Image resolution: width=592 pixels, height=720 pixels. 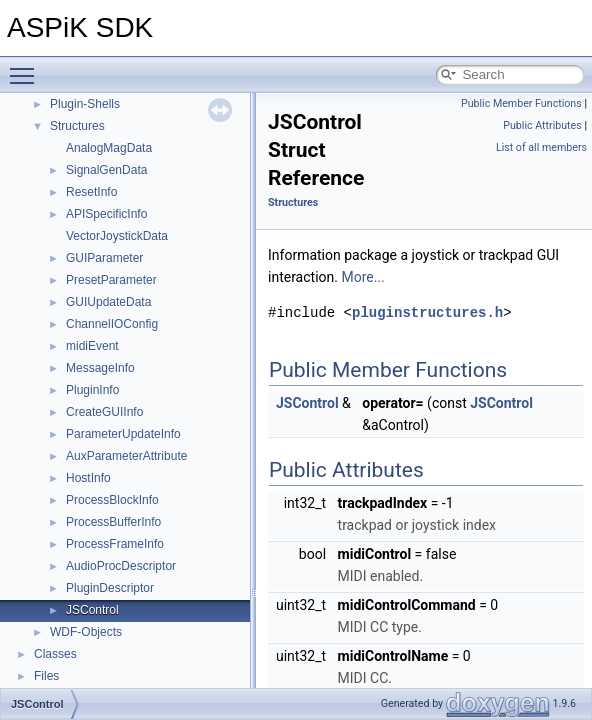 What do you see at coordinates (112, 500) in the screenshot?
I see `ProcessBlockInfo` at bounding box center [112, 500].